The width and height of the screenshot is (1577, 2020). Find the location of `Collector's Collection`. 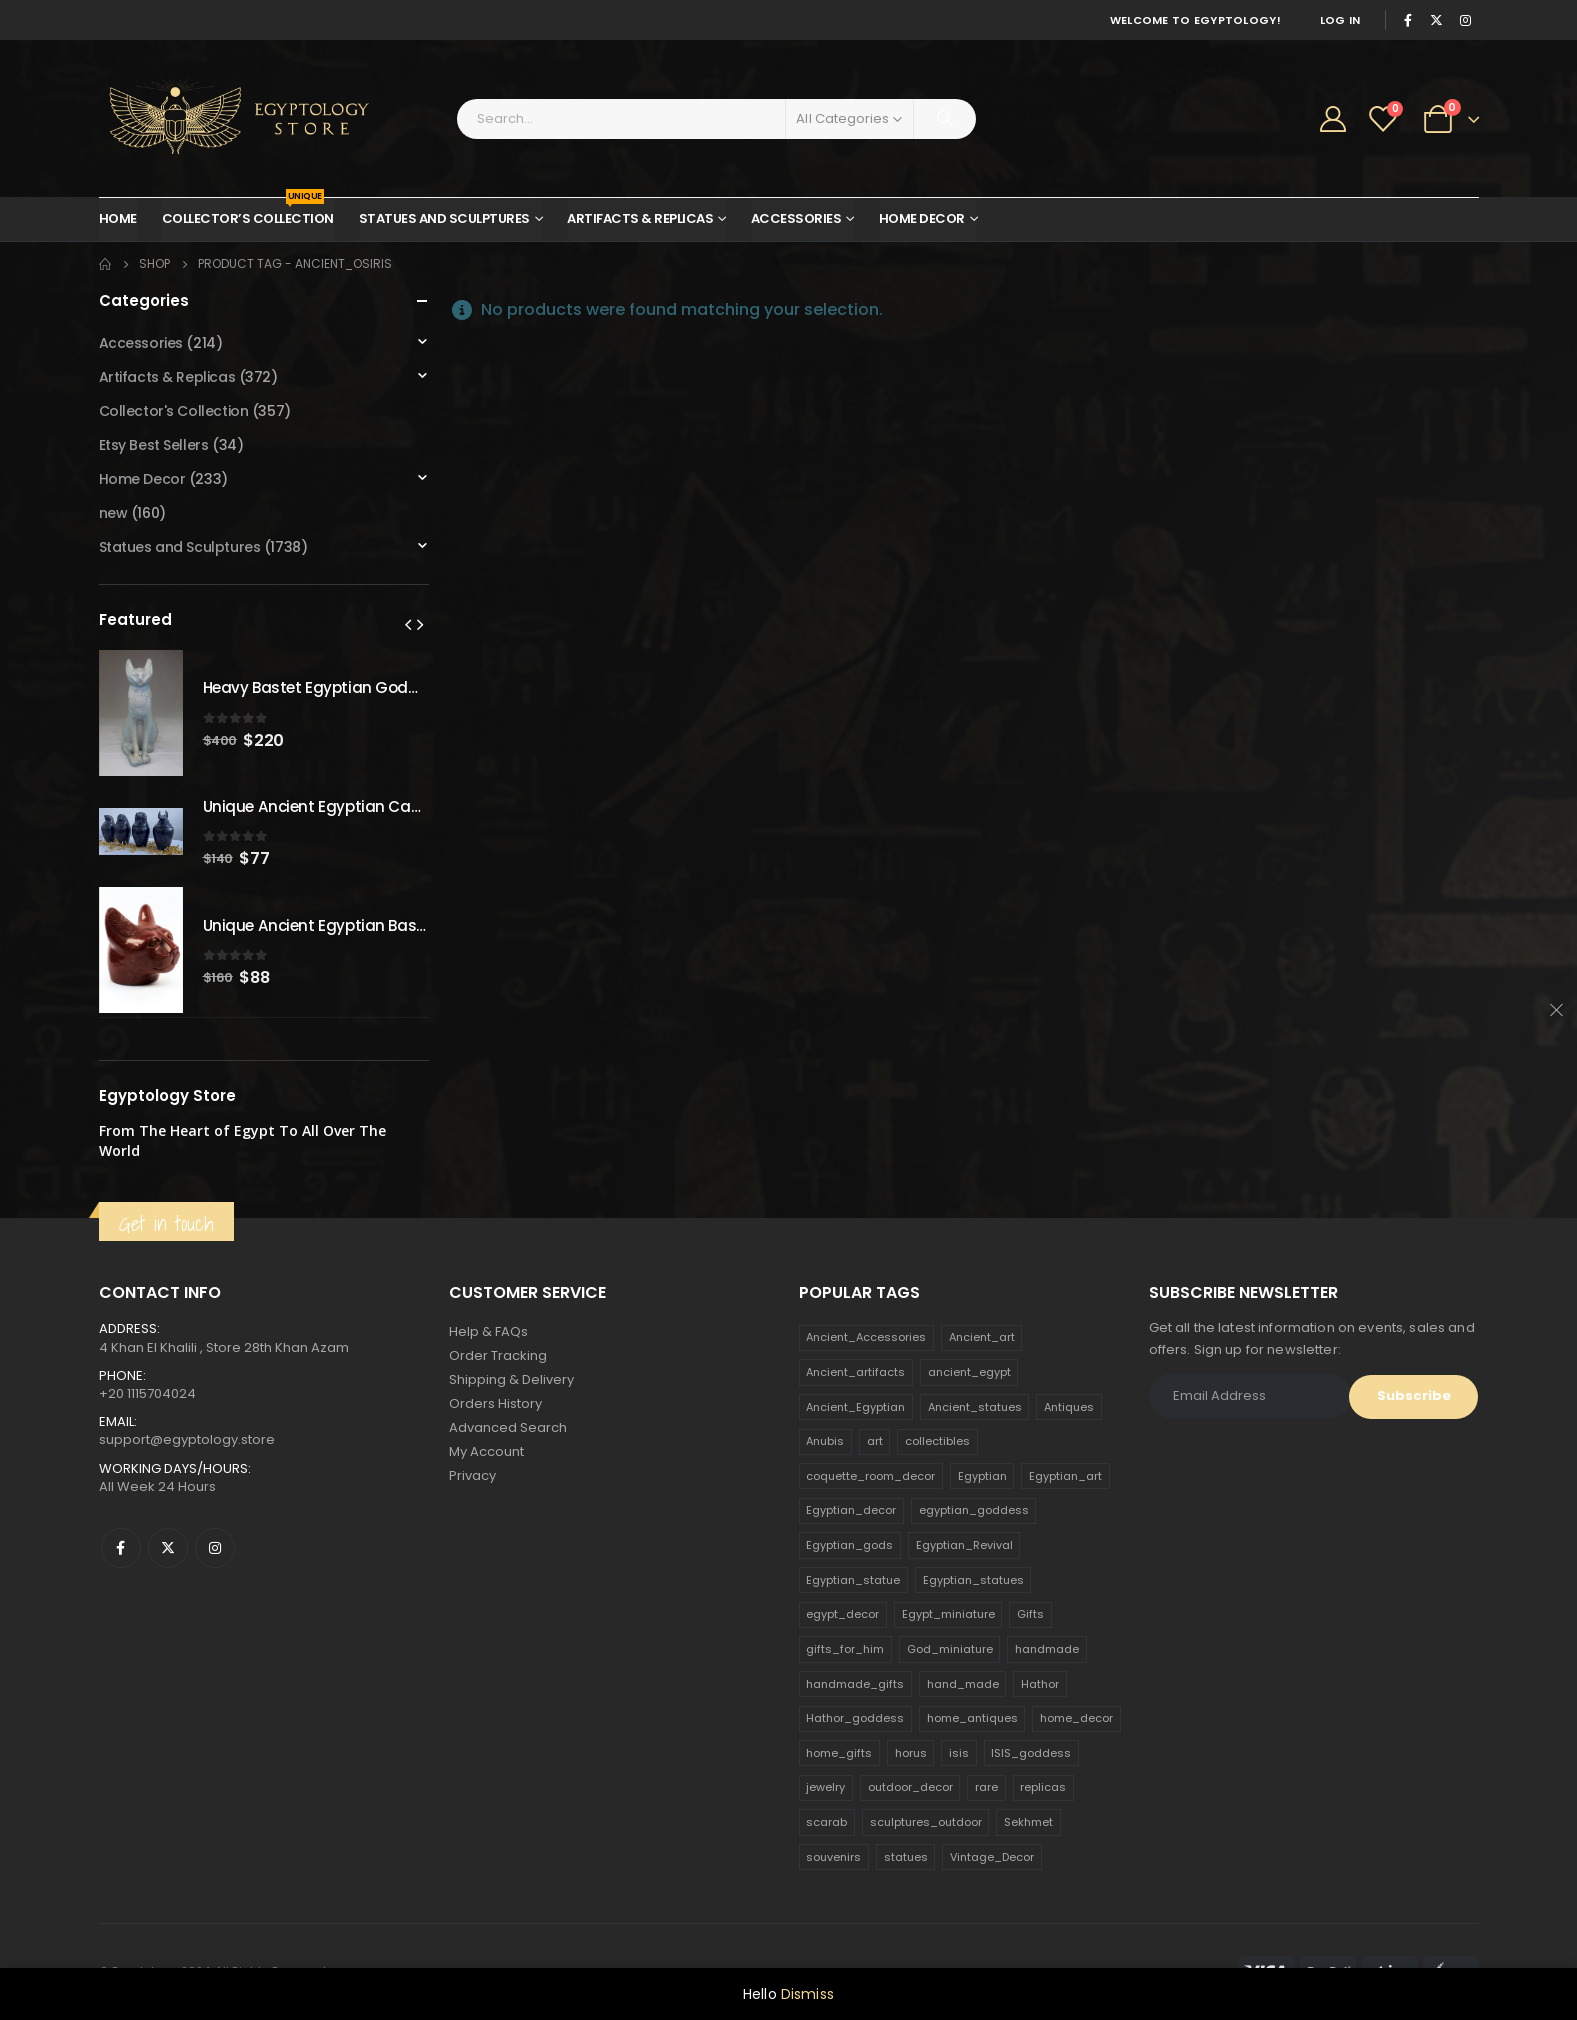

Collector's Collection is located at coordinates (174, 411).